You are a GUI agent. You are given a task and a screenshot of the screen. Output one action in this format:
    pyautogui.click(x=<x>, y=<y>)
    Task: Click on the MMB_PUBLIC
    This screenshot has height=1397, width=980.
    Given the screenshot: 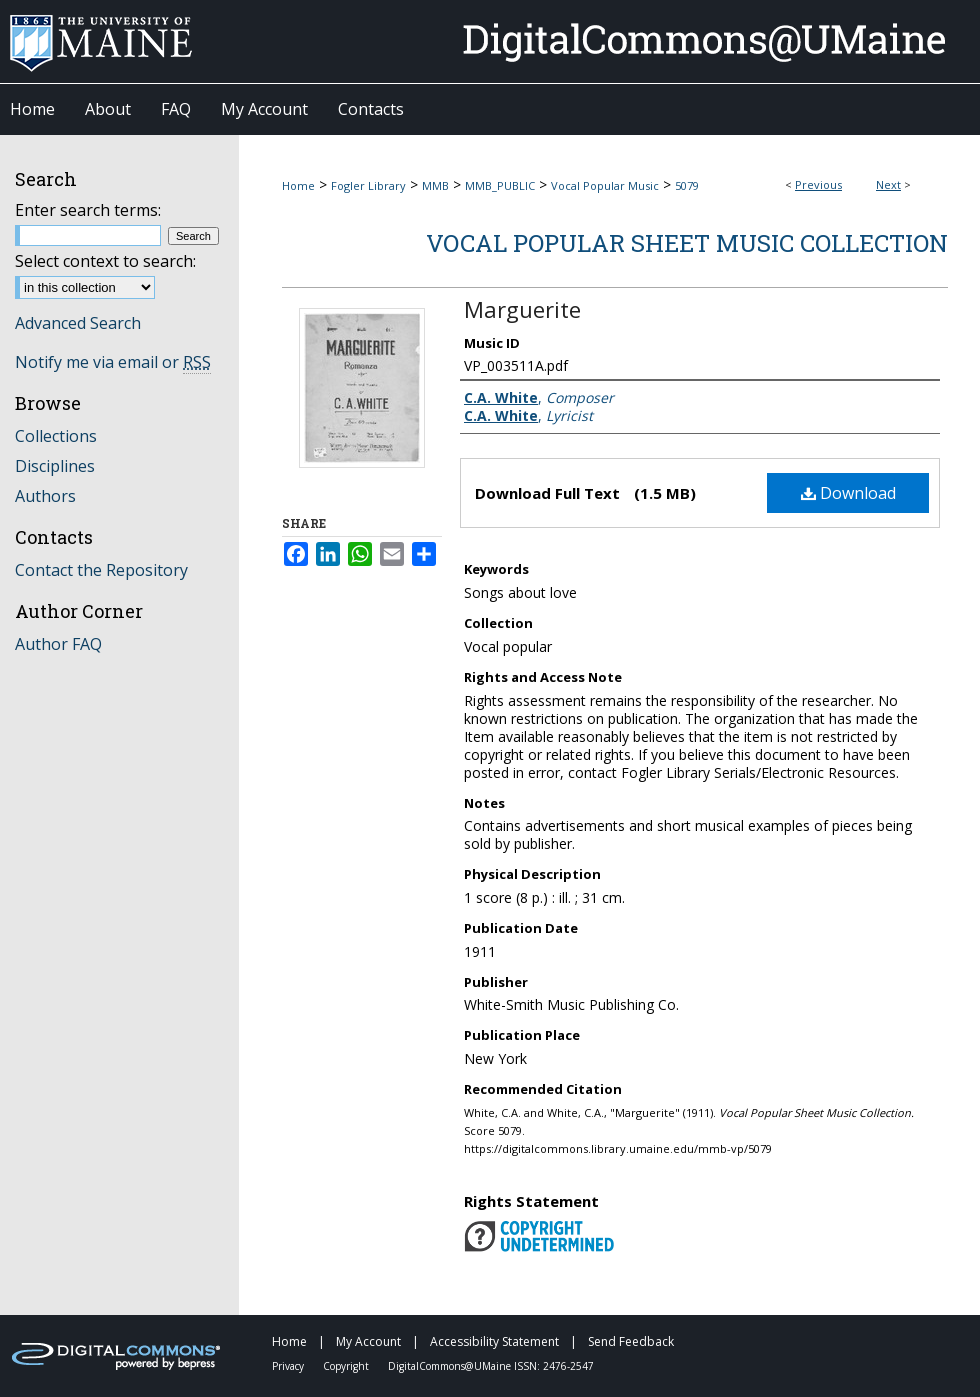 What is the action you would take?
    pyautogui.click(x=500, y=185)
    